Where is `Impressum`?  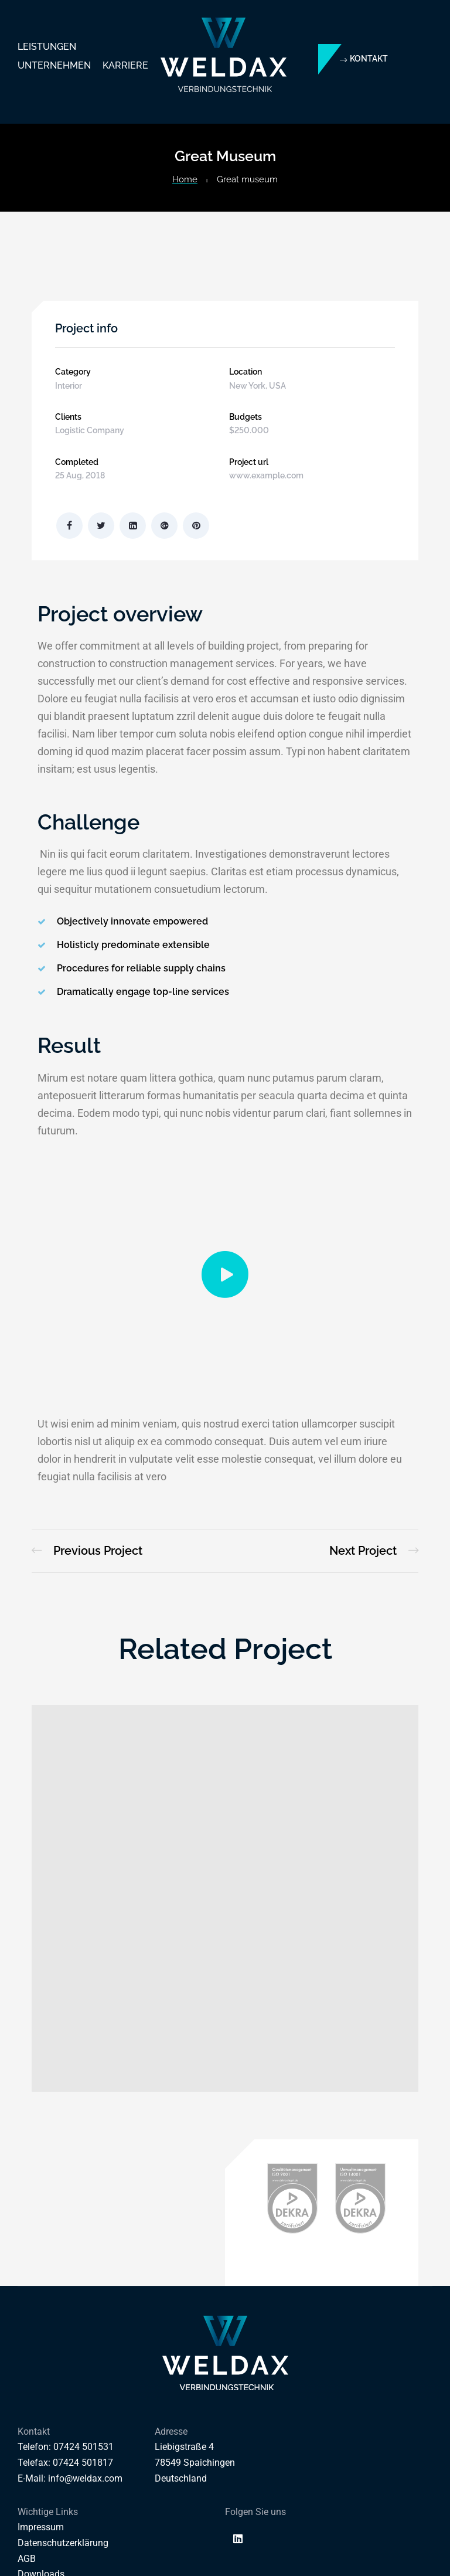 Impressum is located at coordinates (41, 2527).